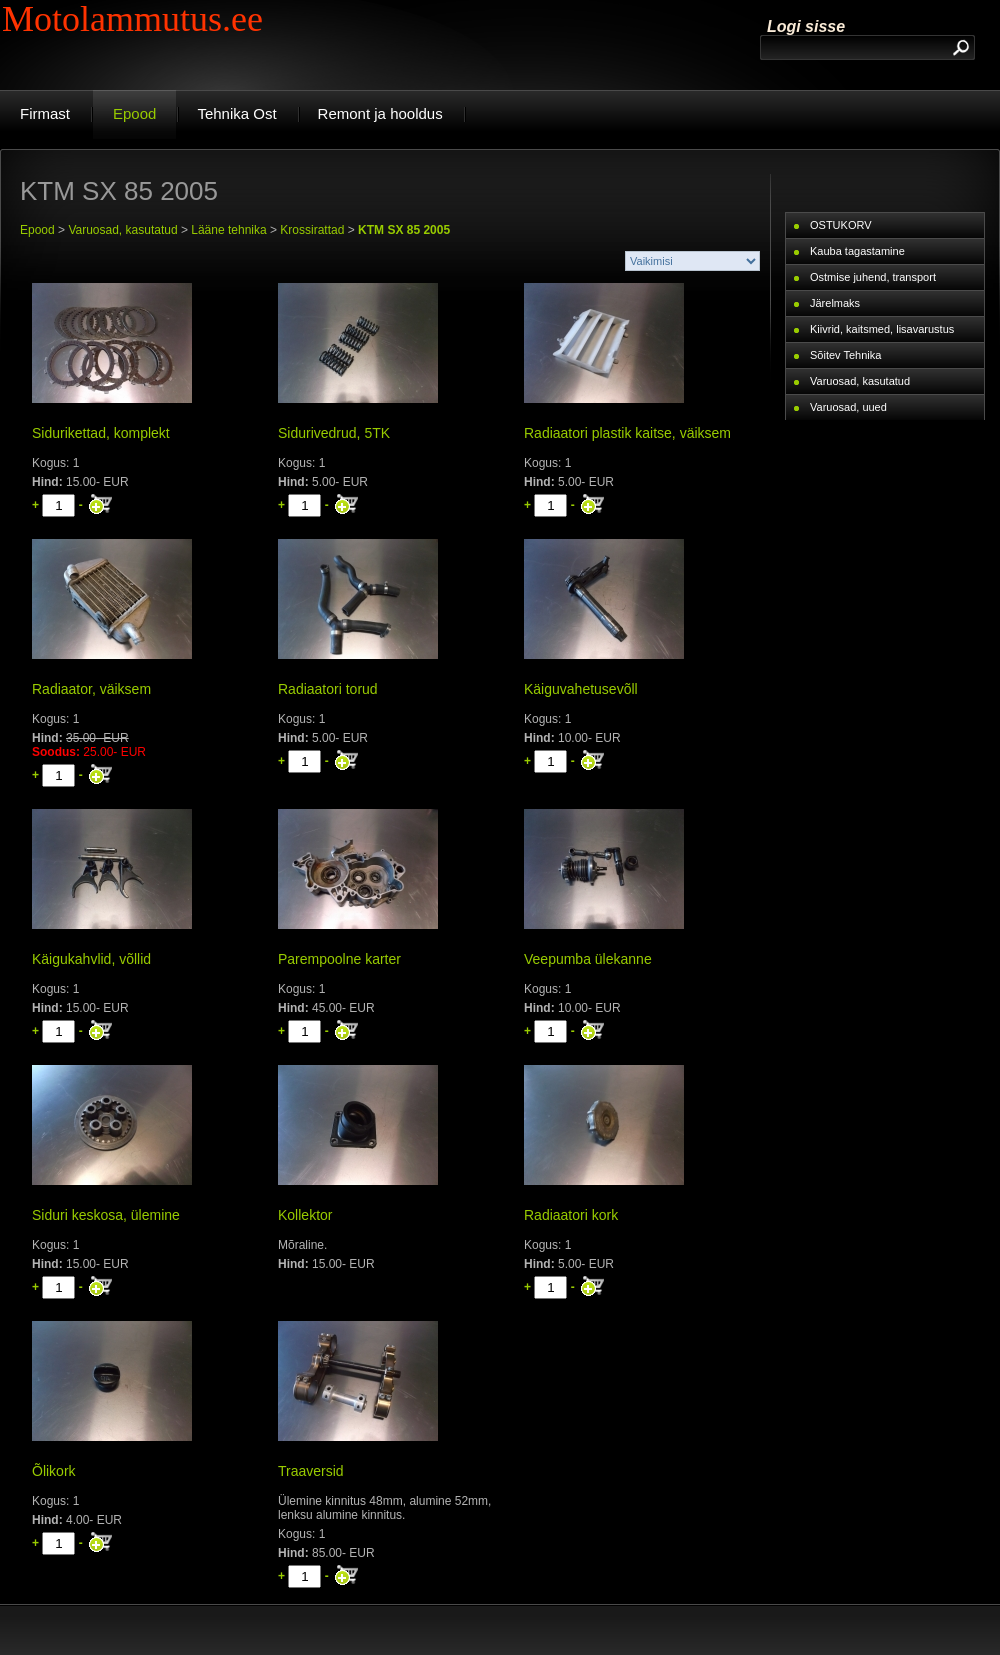  What do you see at coordinates (305, 1215) in the screenshot?
I see `Kollektor` at bounding box center [305, 1215].